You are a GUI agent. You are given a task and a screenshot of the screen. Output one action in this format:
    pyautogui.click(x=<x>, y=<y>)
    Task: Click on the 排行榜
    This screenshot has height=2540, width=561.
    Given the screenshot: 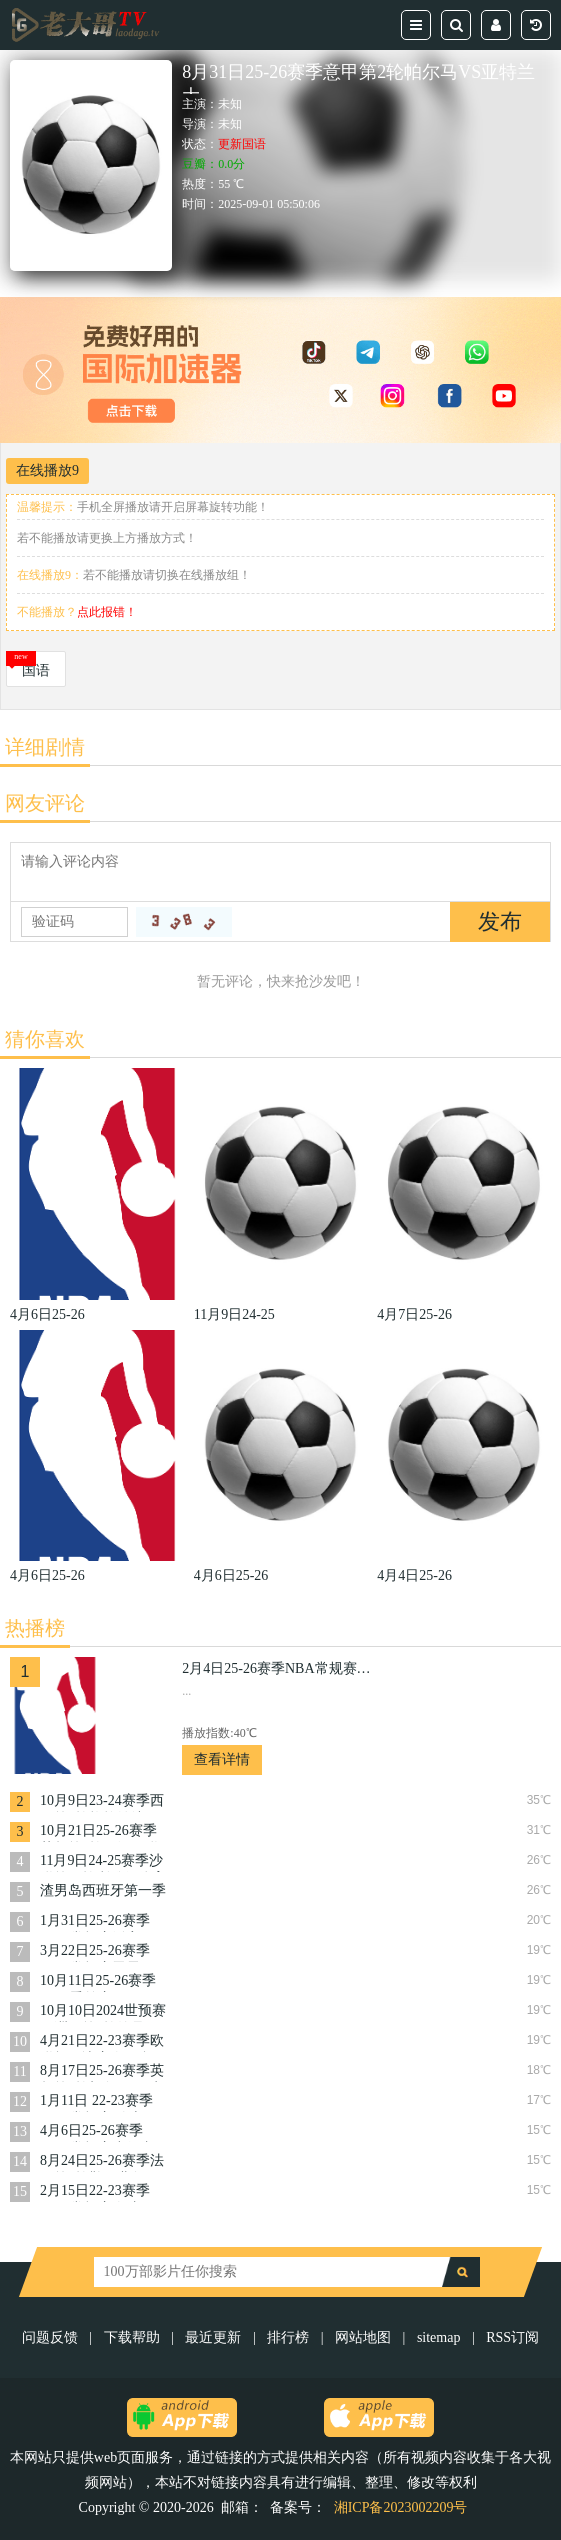 What is the action you would take?
    pyautogui.click(x=288, y=2337)
    